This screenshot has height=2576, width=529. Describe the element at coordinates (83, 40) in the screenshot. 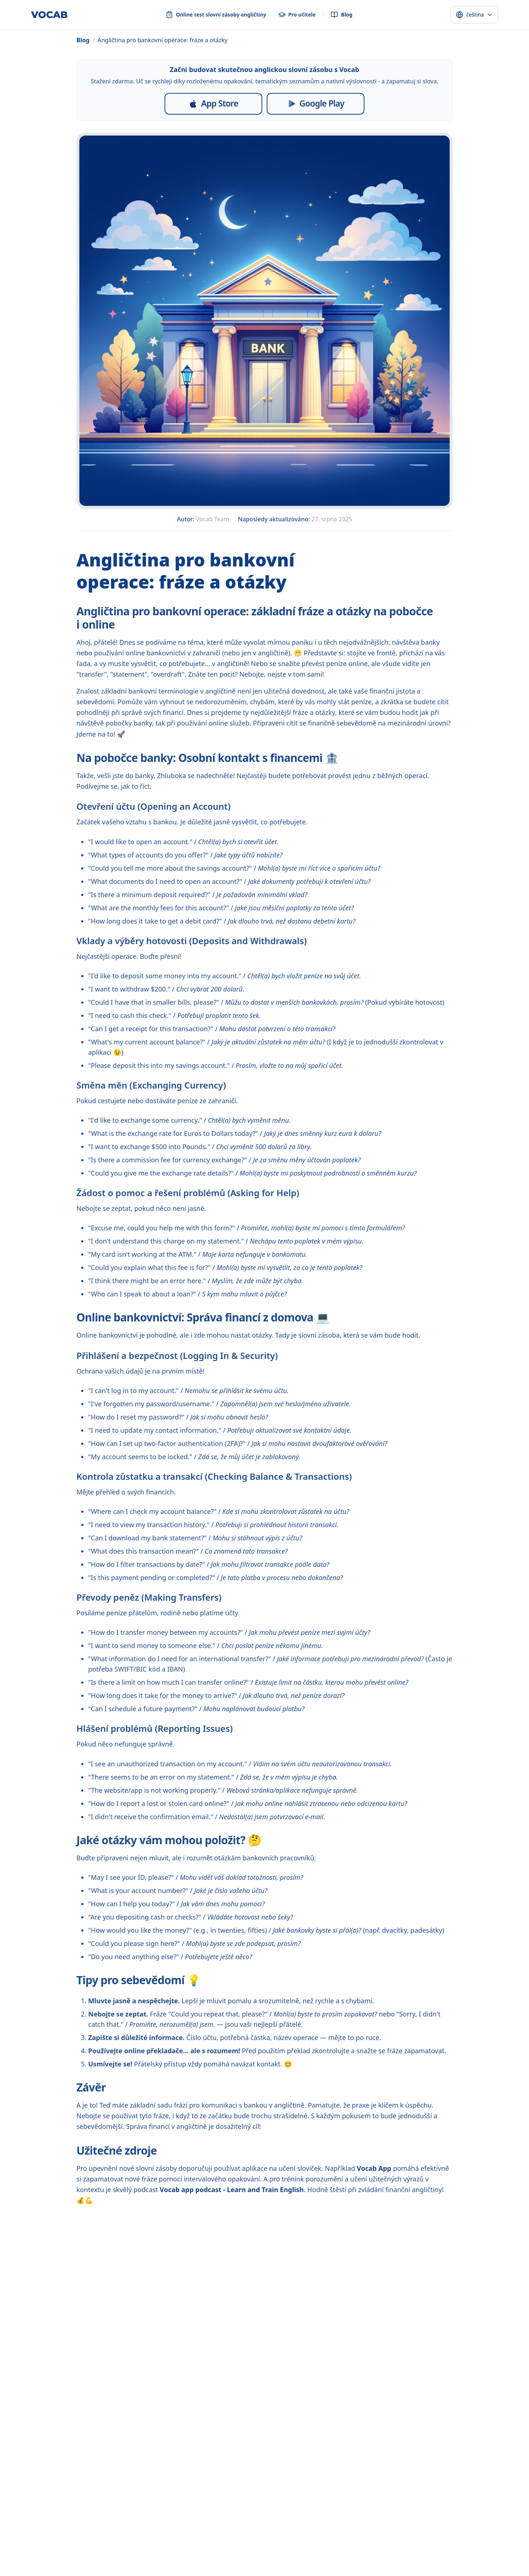

I see `Blog` at that location.